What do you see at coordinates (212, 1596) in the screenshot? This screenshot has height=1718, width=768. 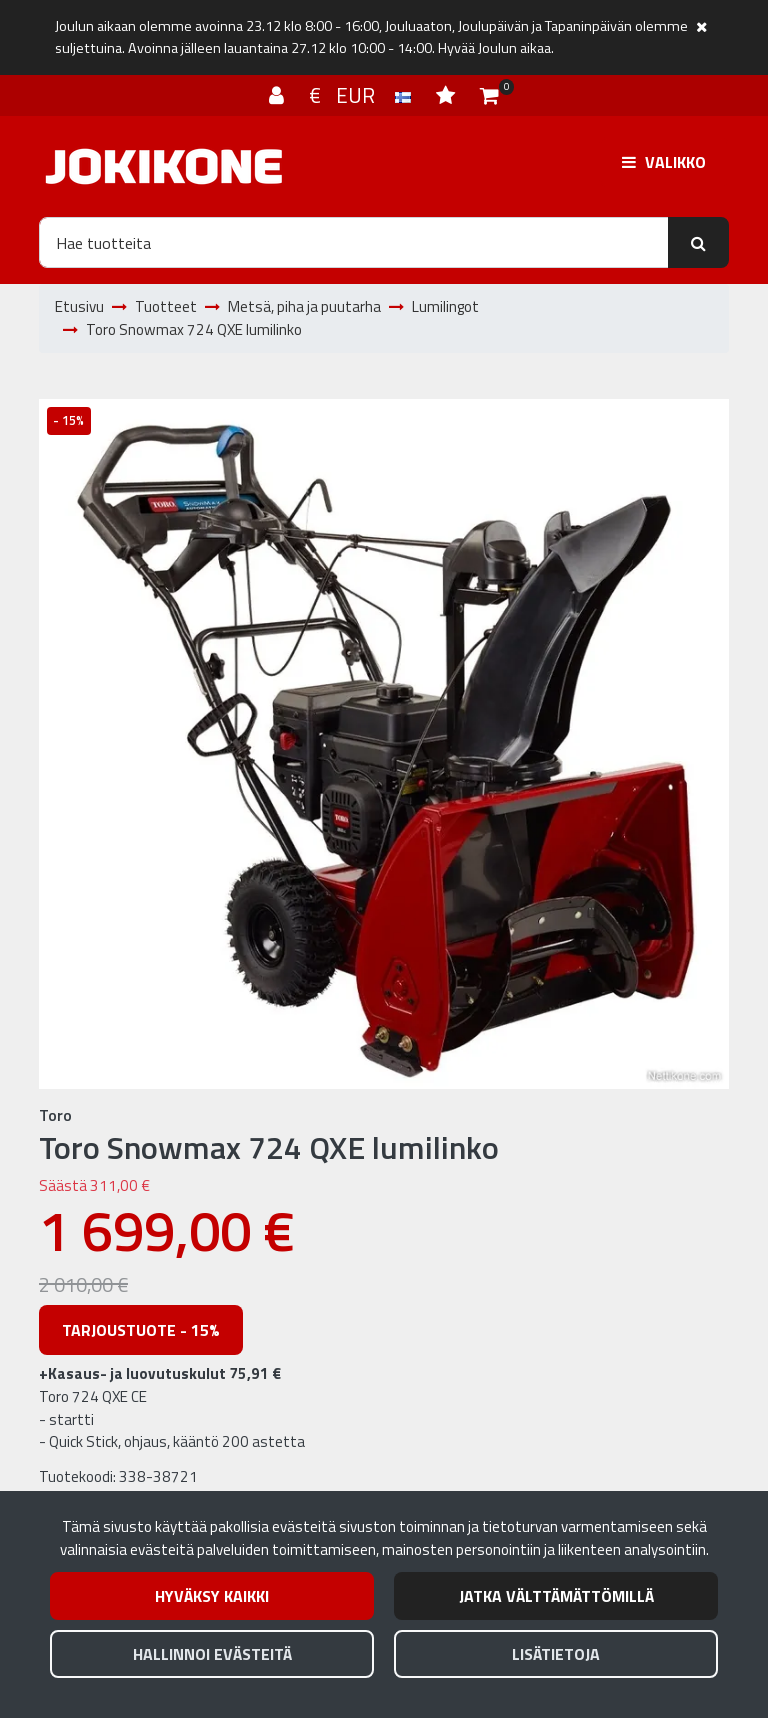 I see `Hyväksy kaikki` at bounding box center [212, 1596].